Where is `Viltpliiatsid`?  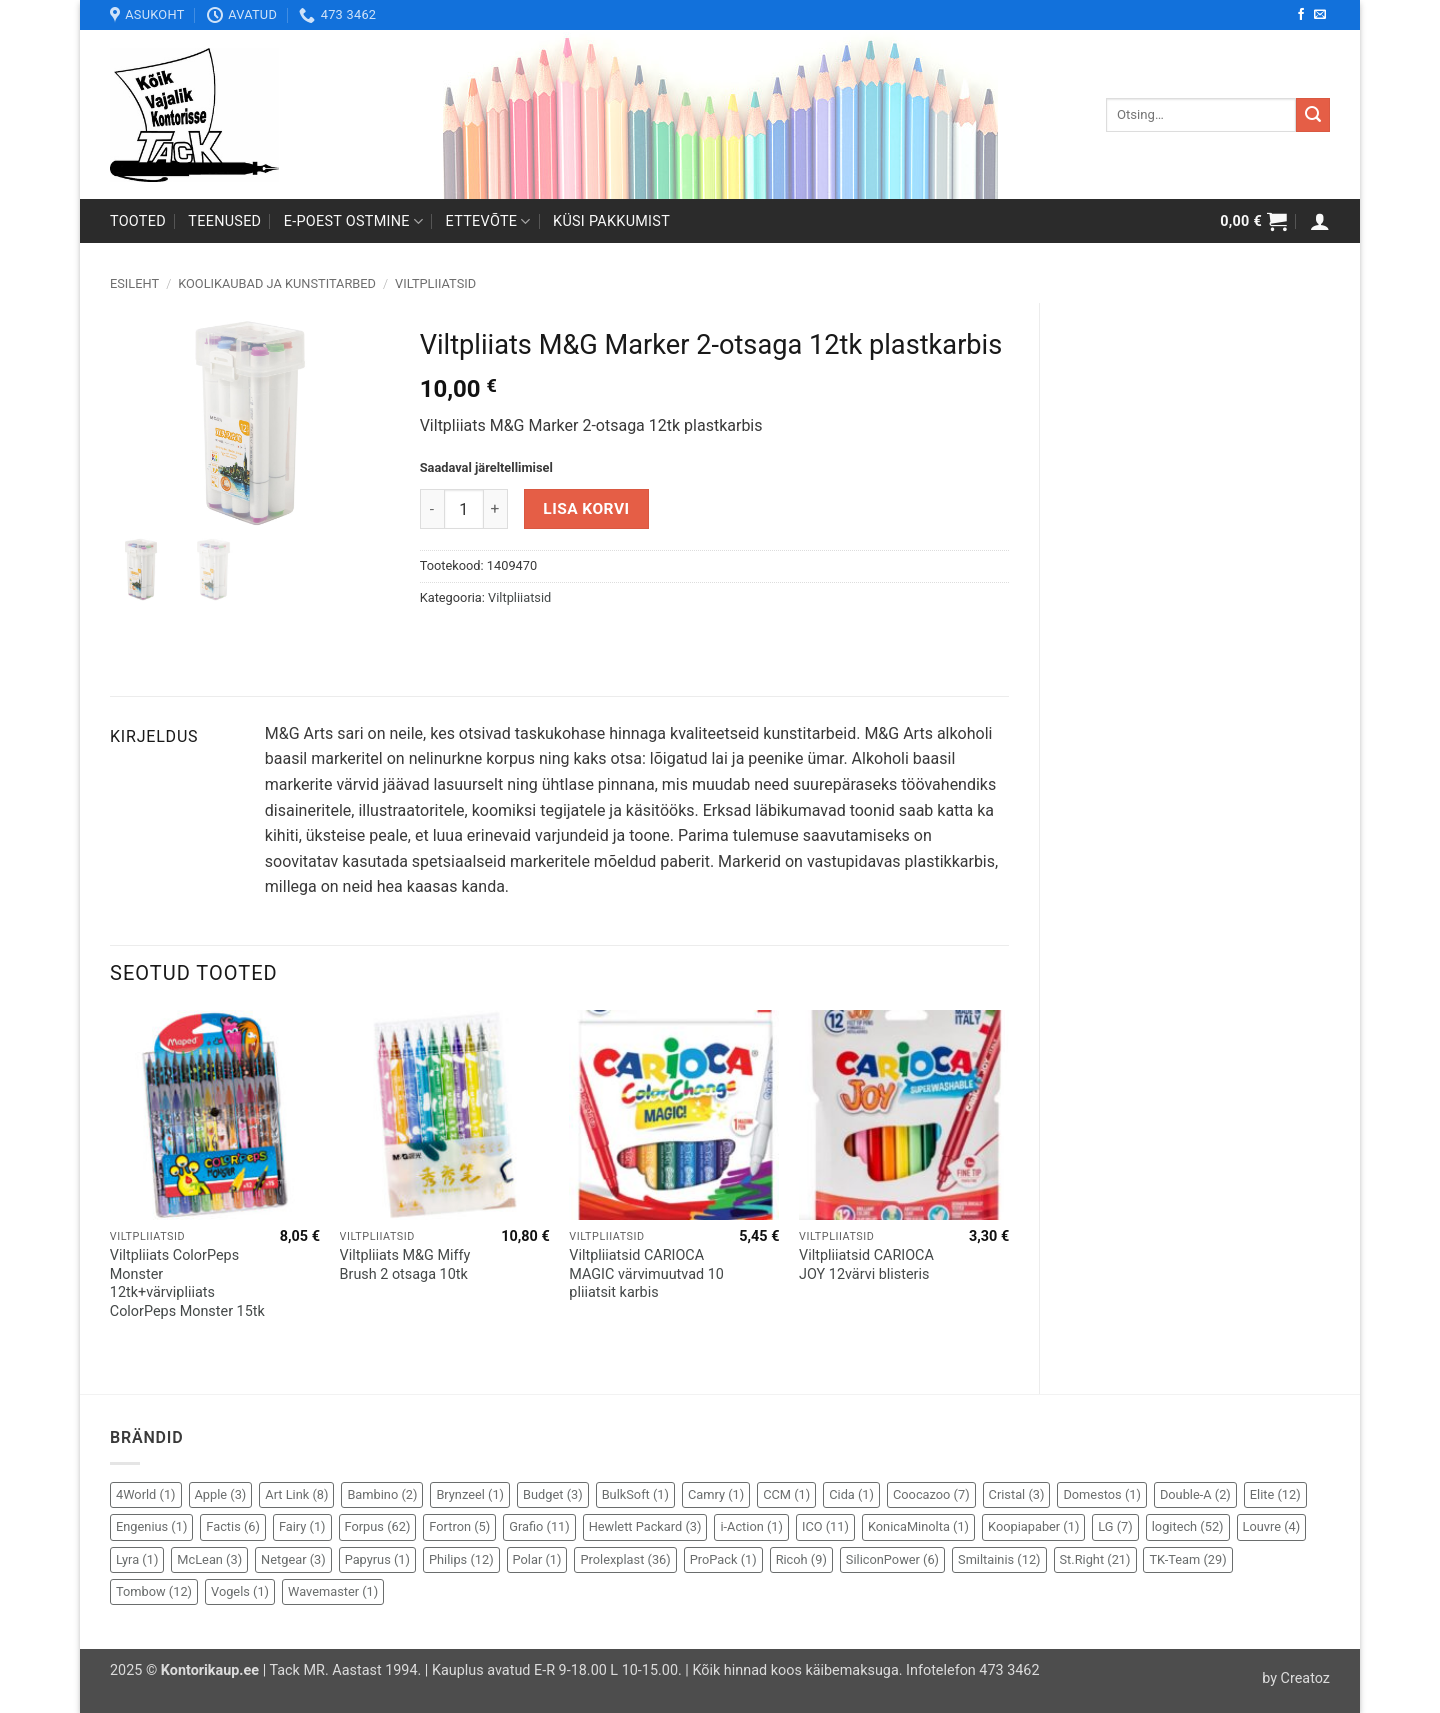 Viltpliiatsid is located at coordinates (435, 283).